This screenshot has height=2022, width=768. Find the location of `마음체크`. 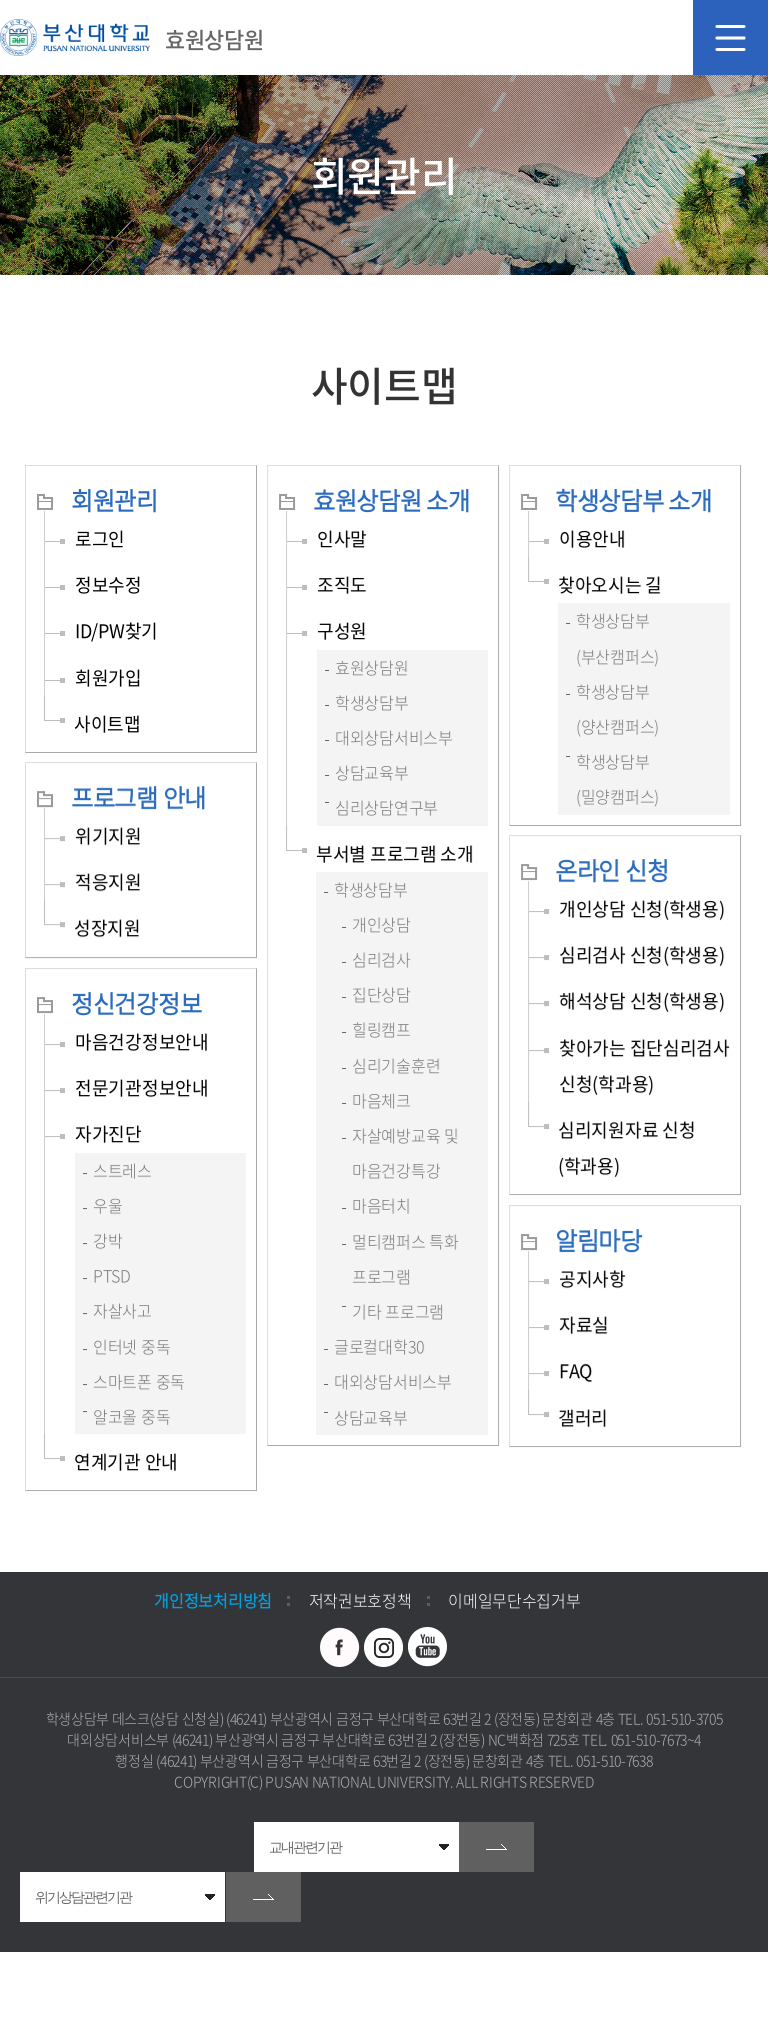

마음체크 is located at coordinates (381, 1100).